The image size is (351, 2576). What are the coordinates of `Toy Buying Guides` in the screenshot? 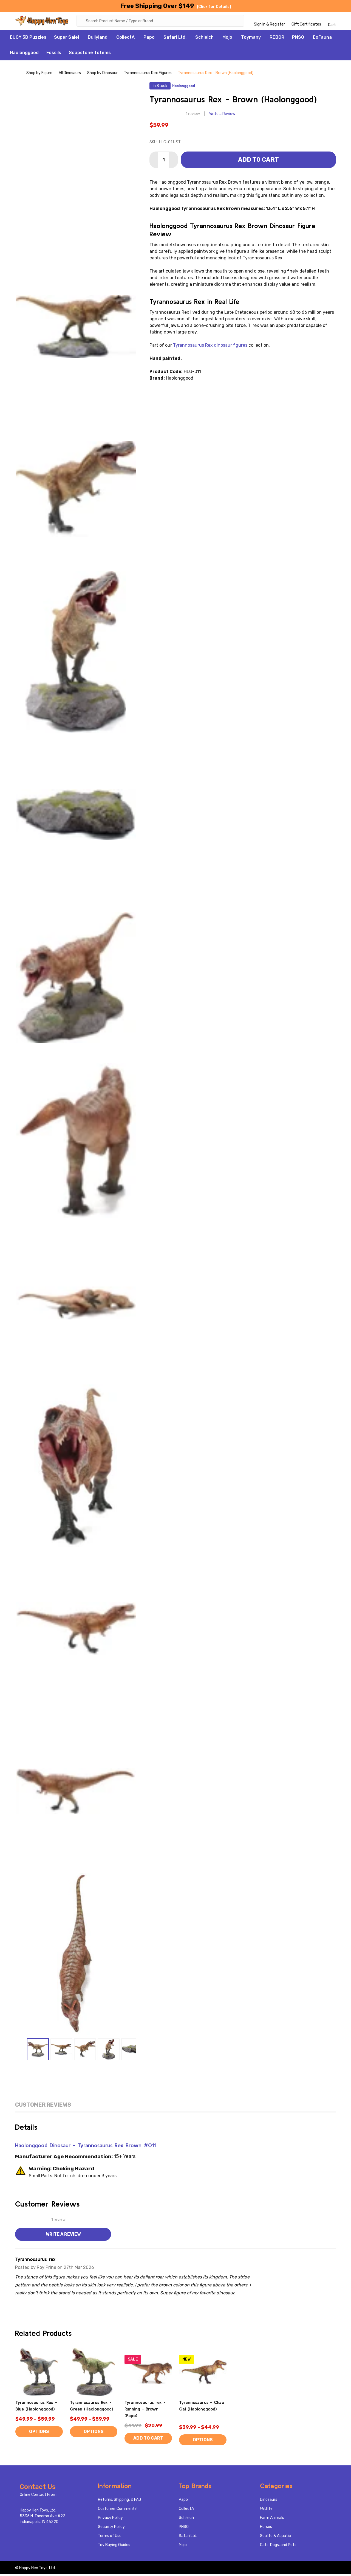 It's located at (114, 2546).